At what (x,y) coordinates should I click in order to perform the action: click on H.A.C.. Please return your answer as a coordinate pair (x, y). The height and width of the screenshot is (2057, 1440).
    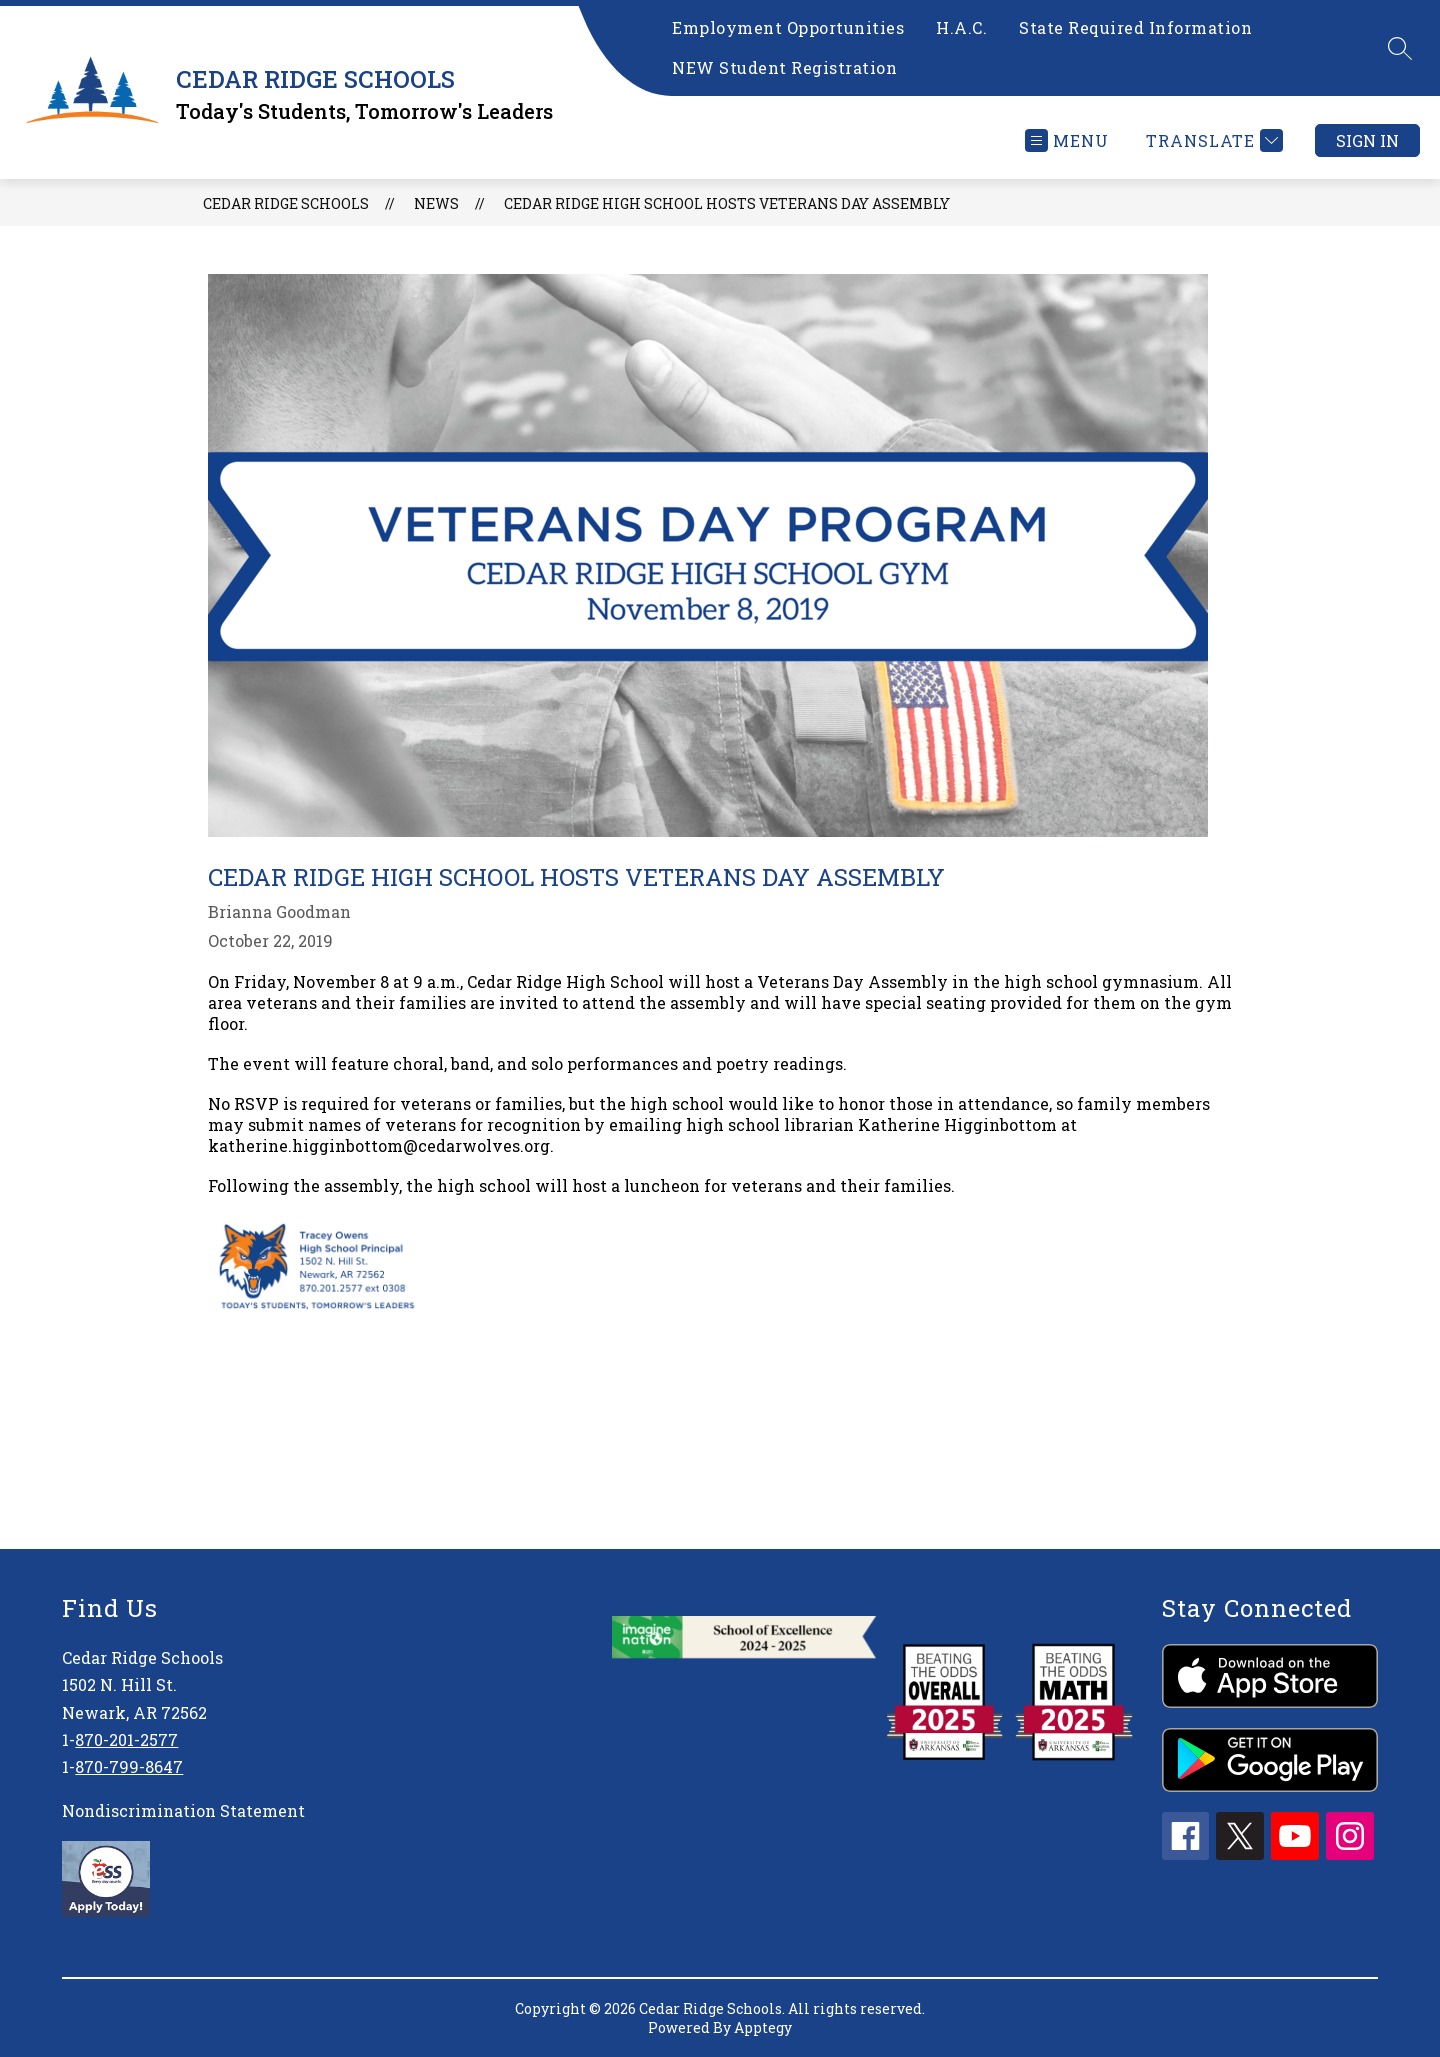
    Looking at the image, I should click on (961, 27).